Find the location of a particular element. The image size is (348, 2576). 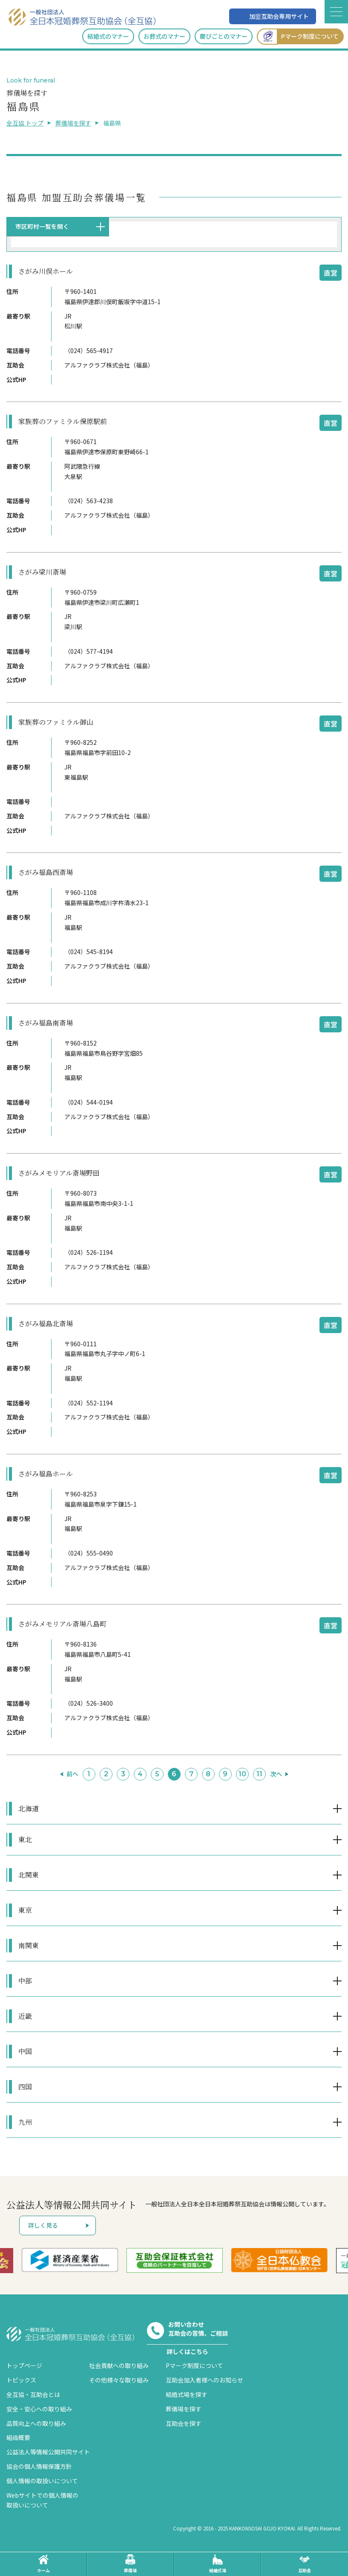

慶びごとのマナー is located at coordinates (223, 36).